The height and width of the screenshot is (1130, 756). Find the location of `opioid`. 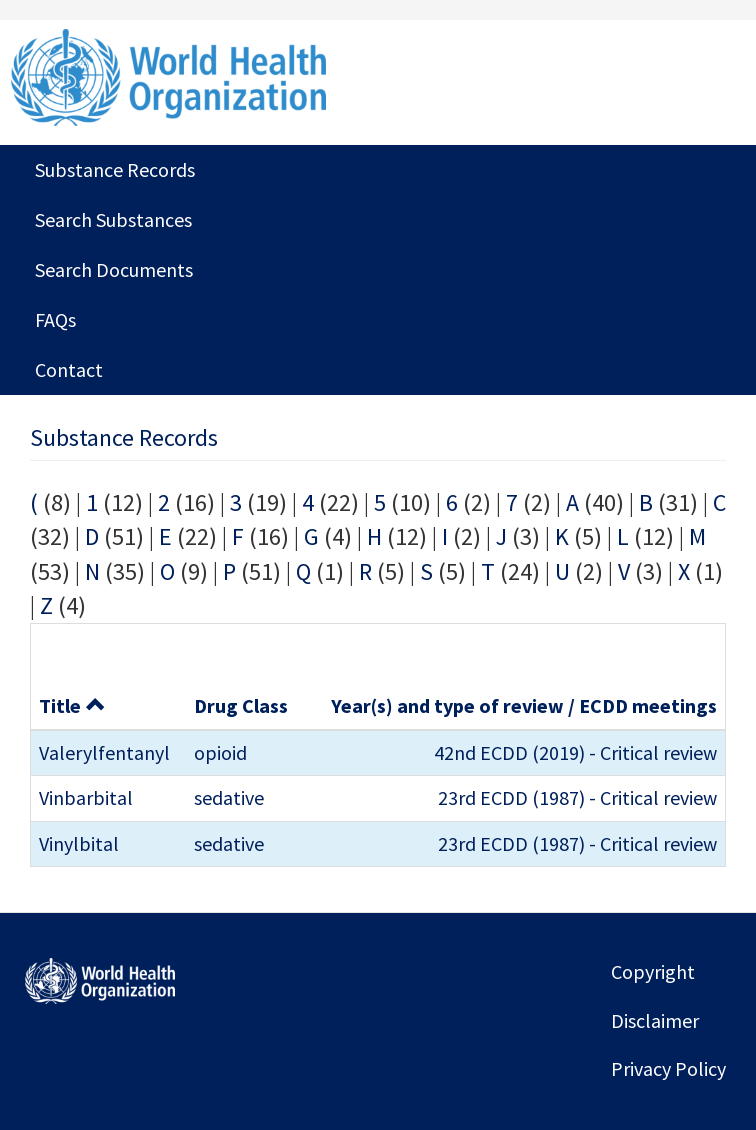

opioid is located at coordinates (220, 752).